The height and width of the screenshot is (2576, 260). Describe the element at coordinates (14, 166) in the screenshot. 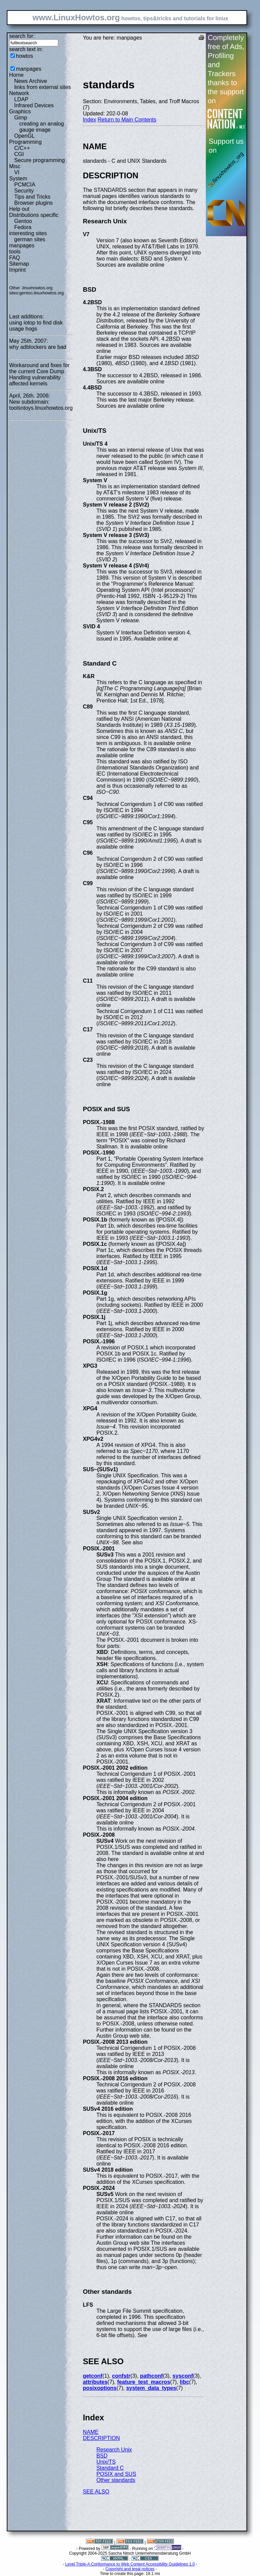

I see `Misc` at that location.